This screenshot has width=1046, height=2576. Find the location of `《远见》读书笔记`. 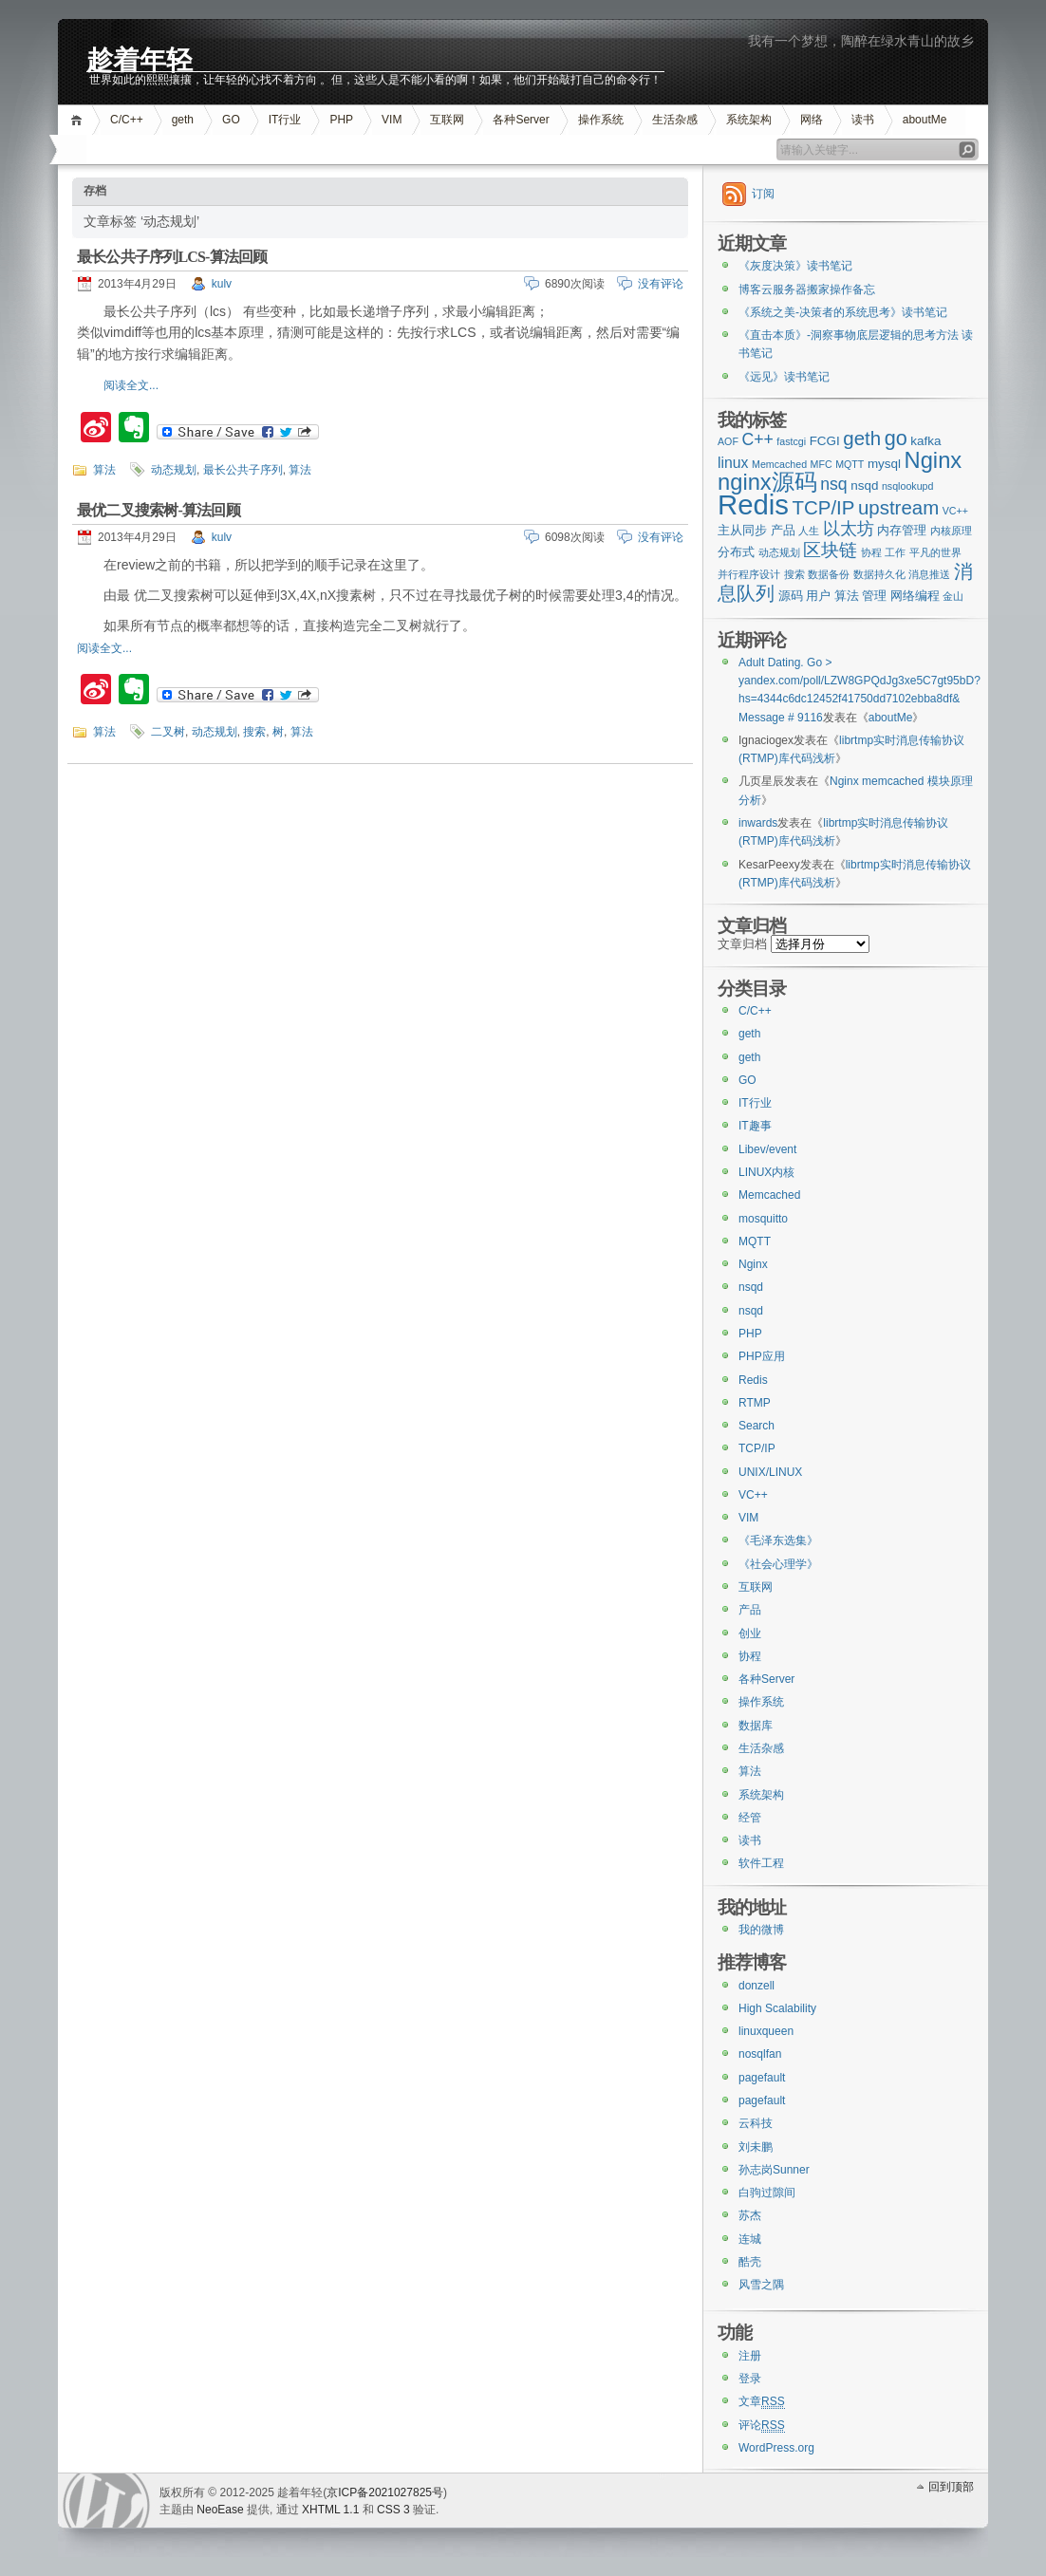

《远见》读书笔记 is located at coordinates (784, 376).